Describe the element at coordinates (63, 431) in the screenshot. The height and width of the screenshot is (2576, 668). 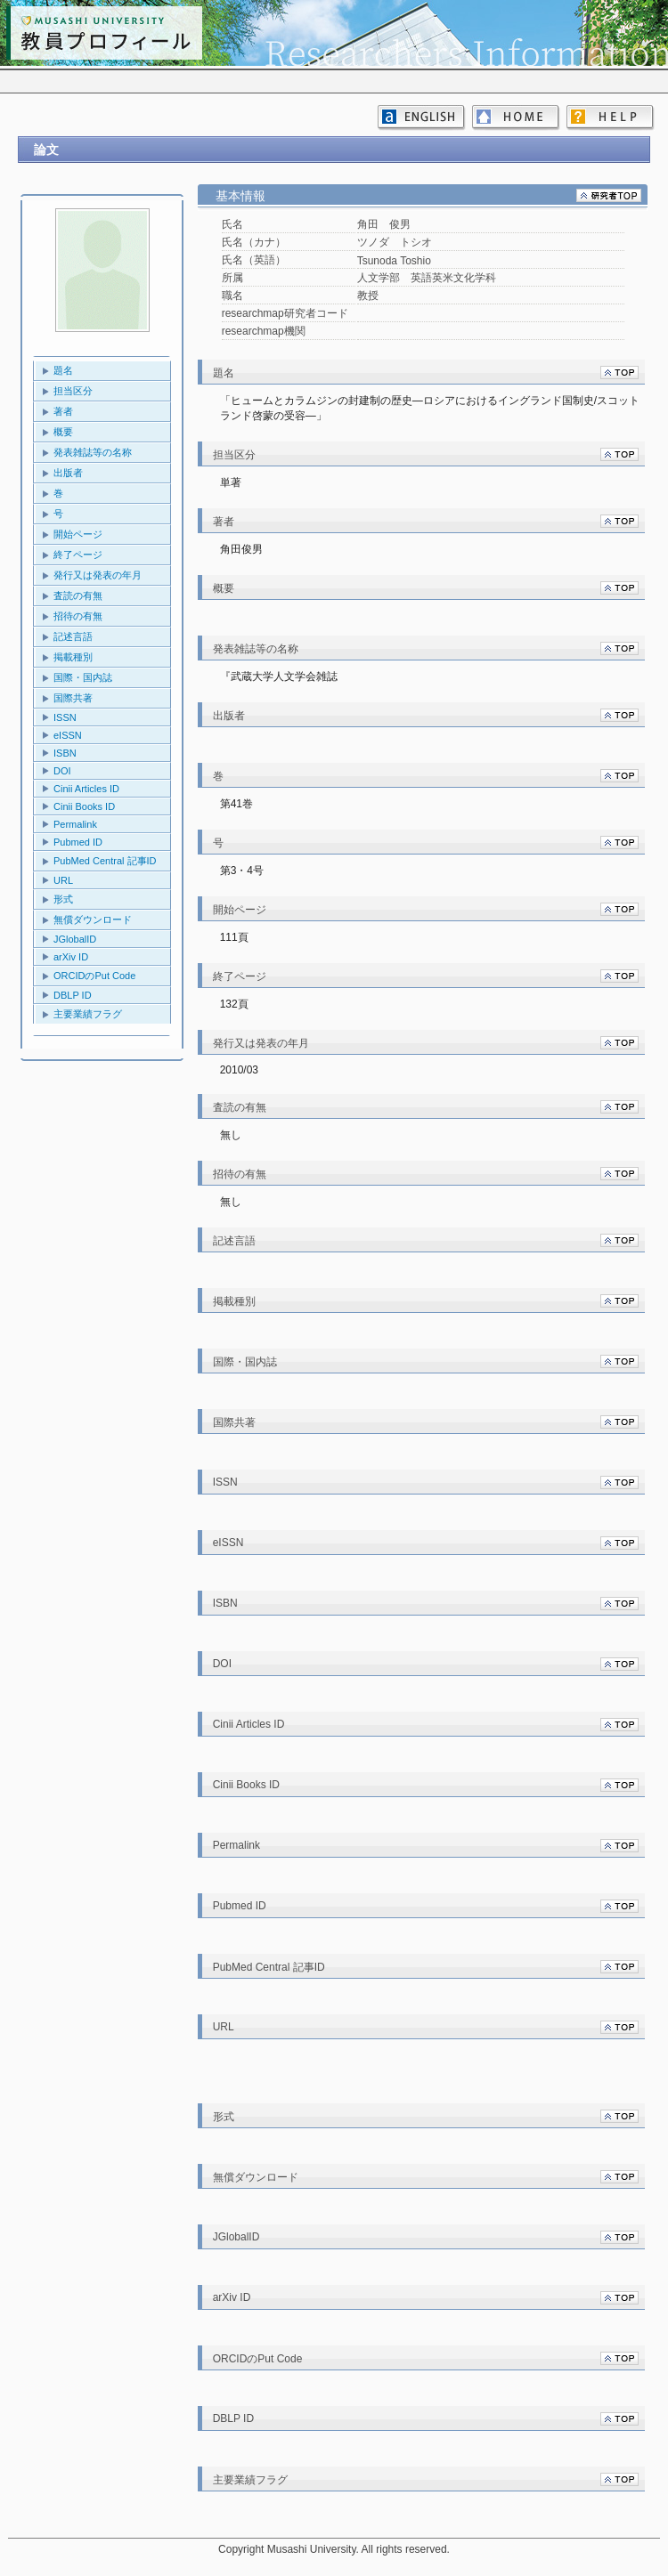
I see `概要` at that location.